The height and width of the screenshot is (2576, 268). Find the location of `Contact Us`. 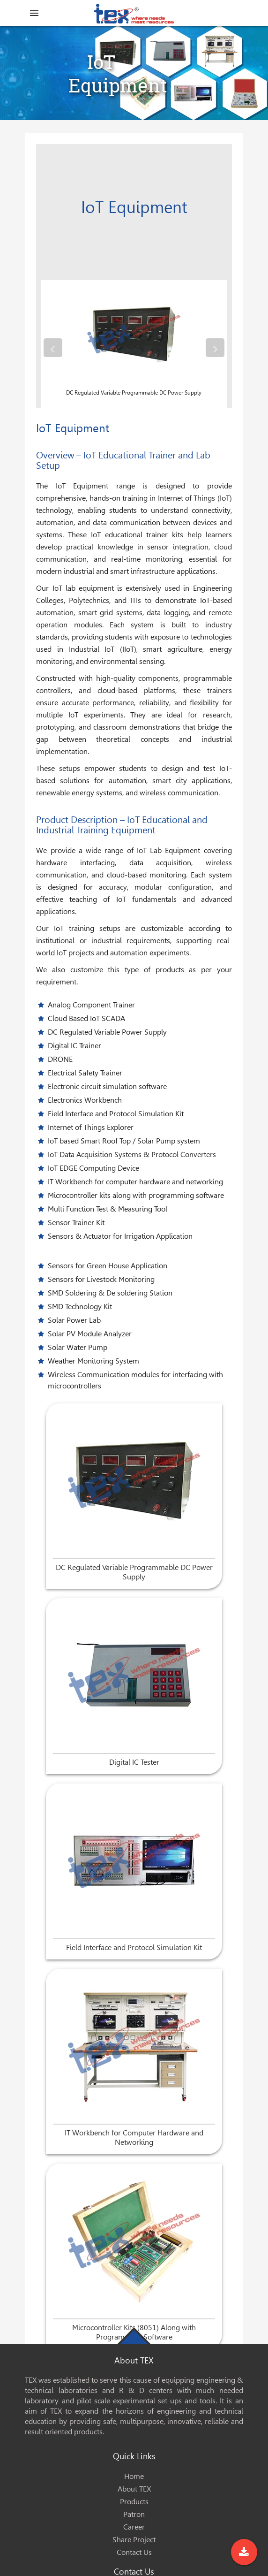

Contact Us is located at coordinates (134, 2552).